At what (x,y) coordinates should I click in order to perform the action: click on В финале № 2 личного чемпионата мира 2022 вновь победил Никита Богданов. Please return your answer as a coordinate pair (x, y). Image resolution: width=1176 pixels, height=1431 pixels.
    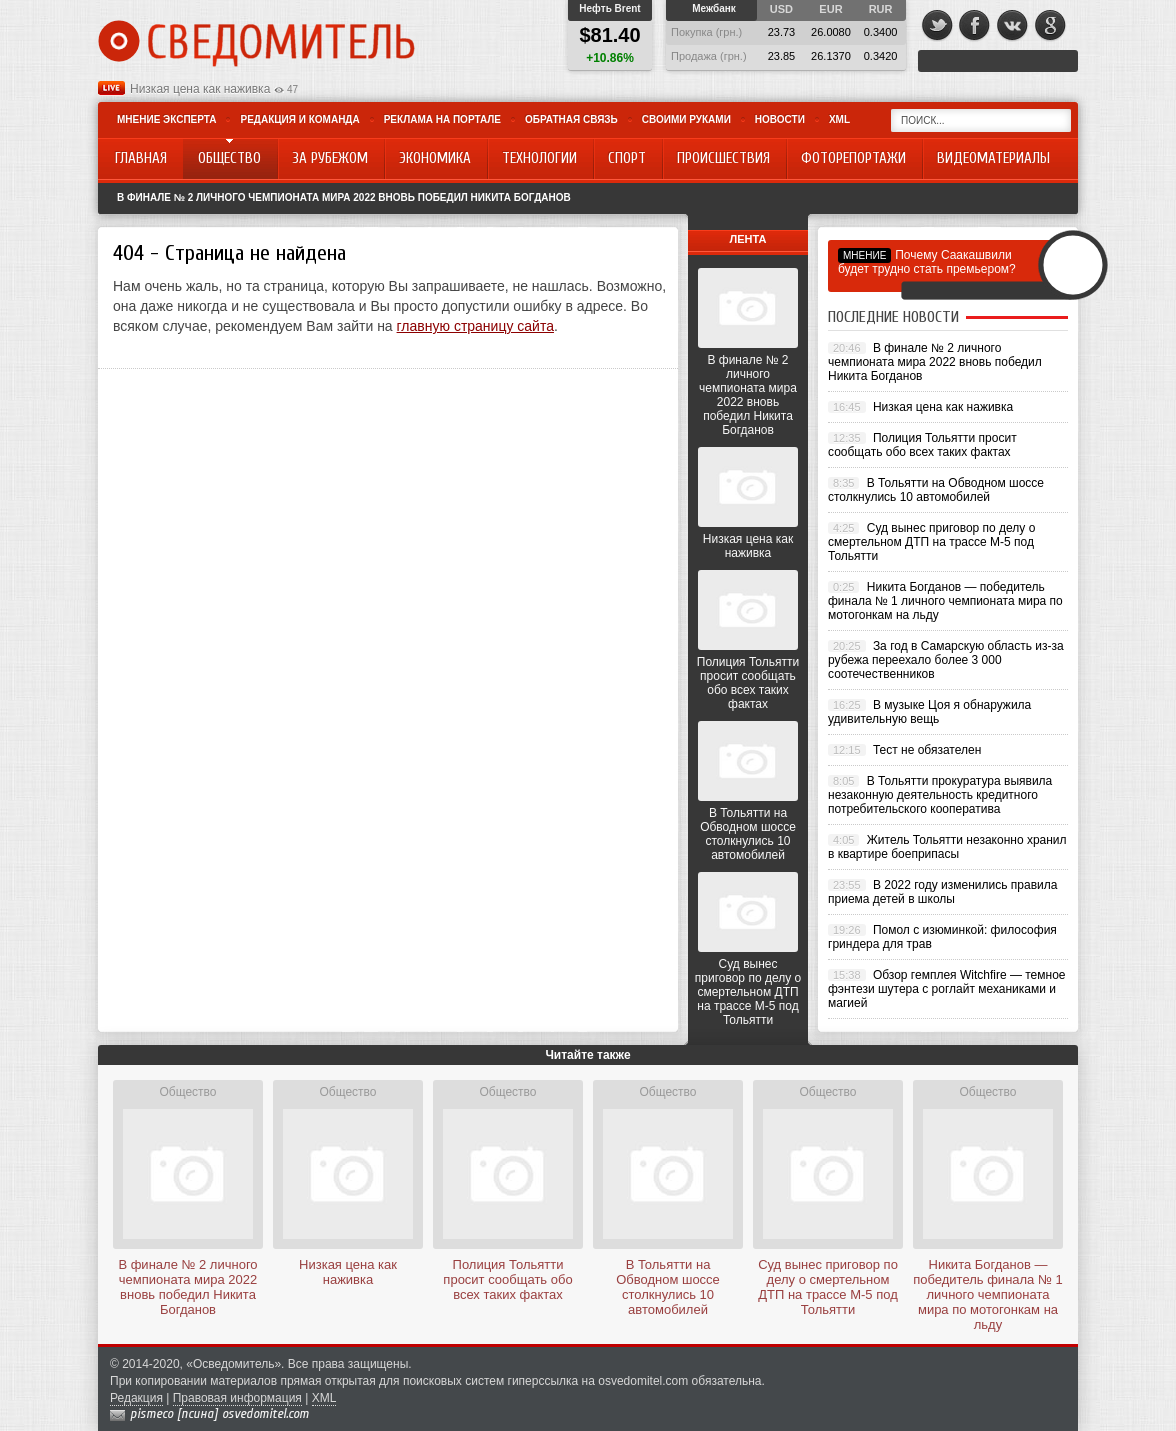
    Looking at the image, I should click on (344, 197).